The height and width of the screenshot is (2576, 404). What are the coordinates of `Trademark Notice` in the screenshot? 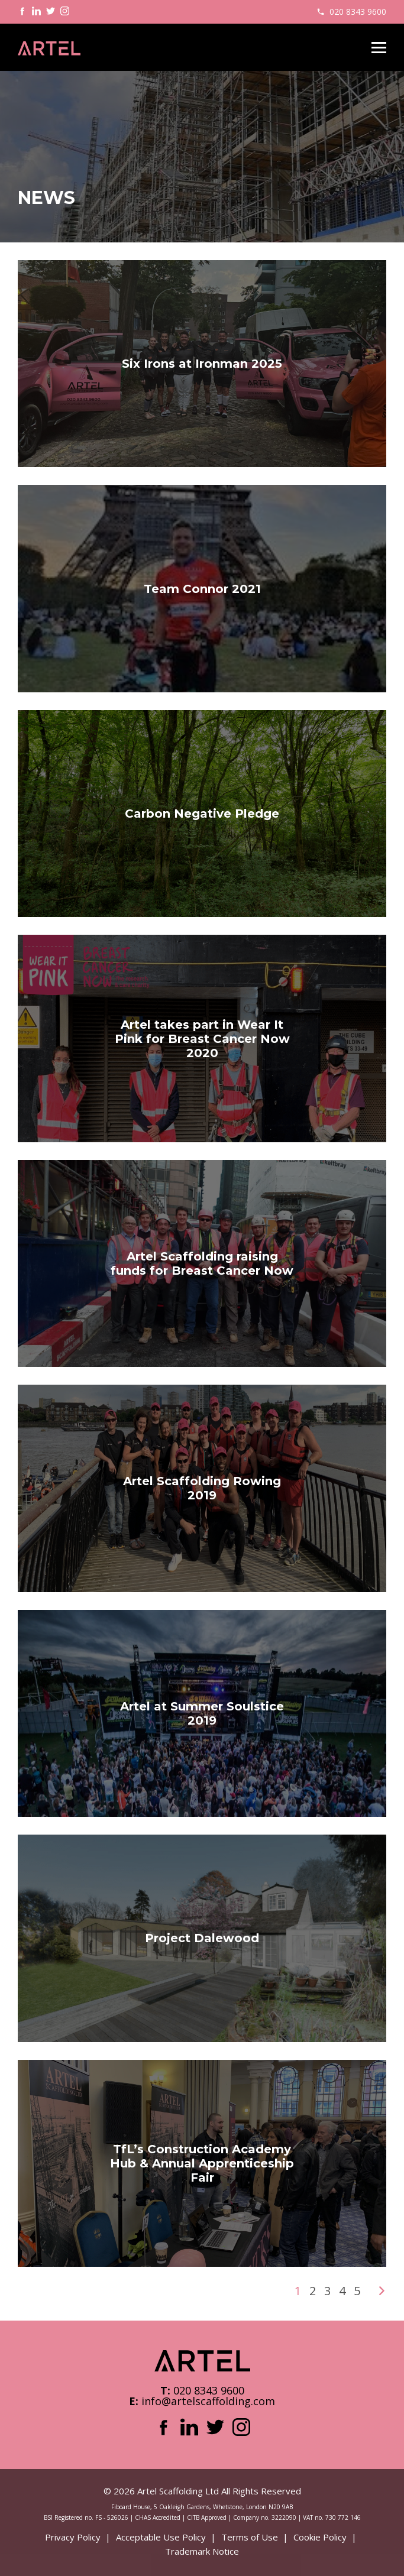 It's located at (202, 2551).